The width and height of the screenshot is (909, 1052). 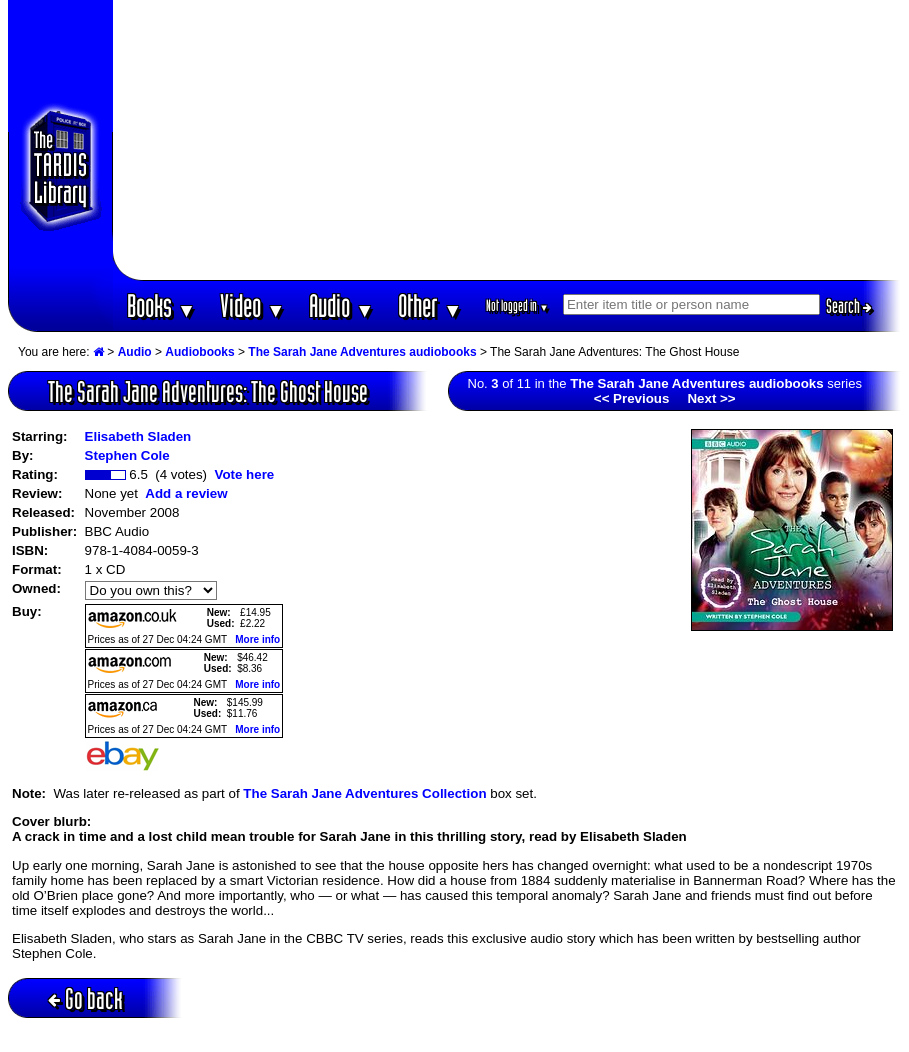 I want to click on Audiobooks, so click(x=199, y=352).